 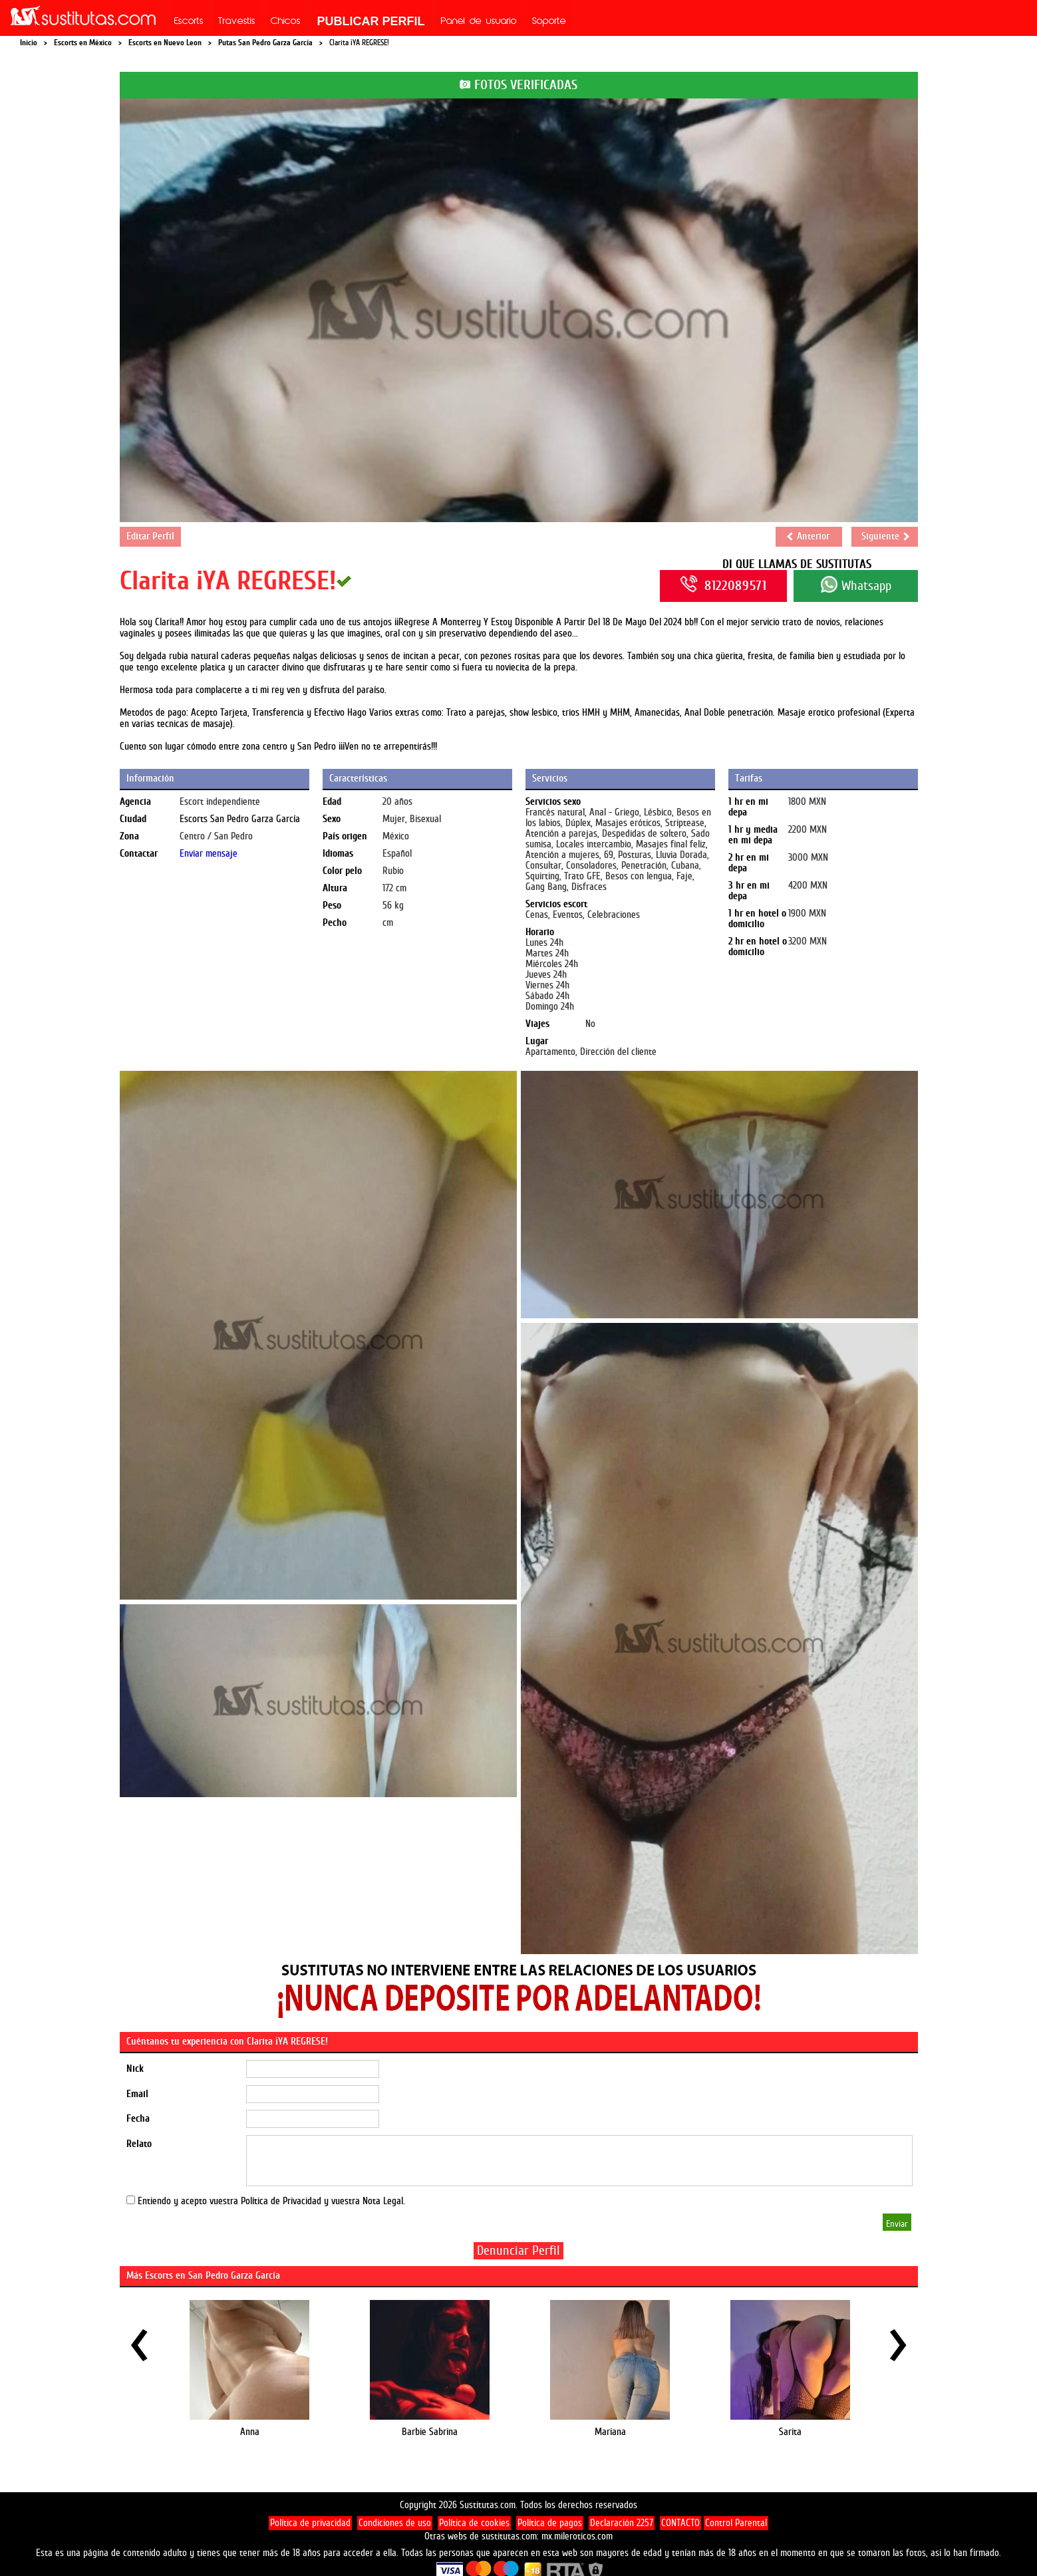 What do you see at coordinates (383, 2201) in the screenshot?
I see `Nota Legal` at bounding box center [383, 2201].